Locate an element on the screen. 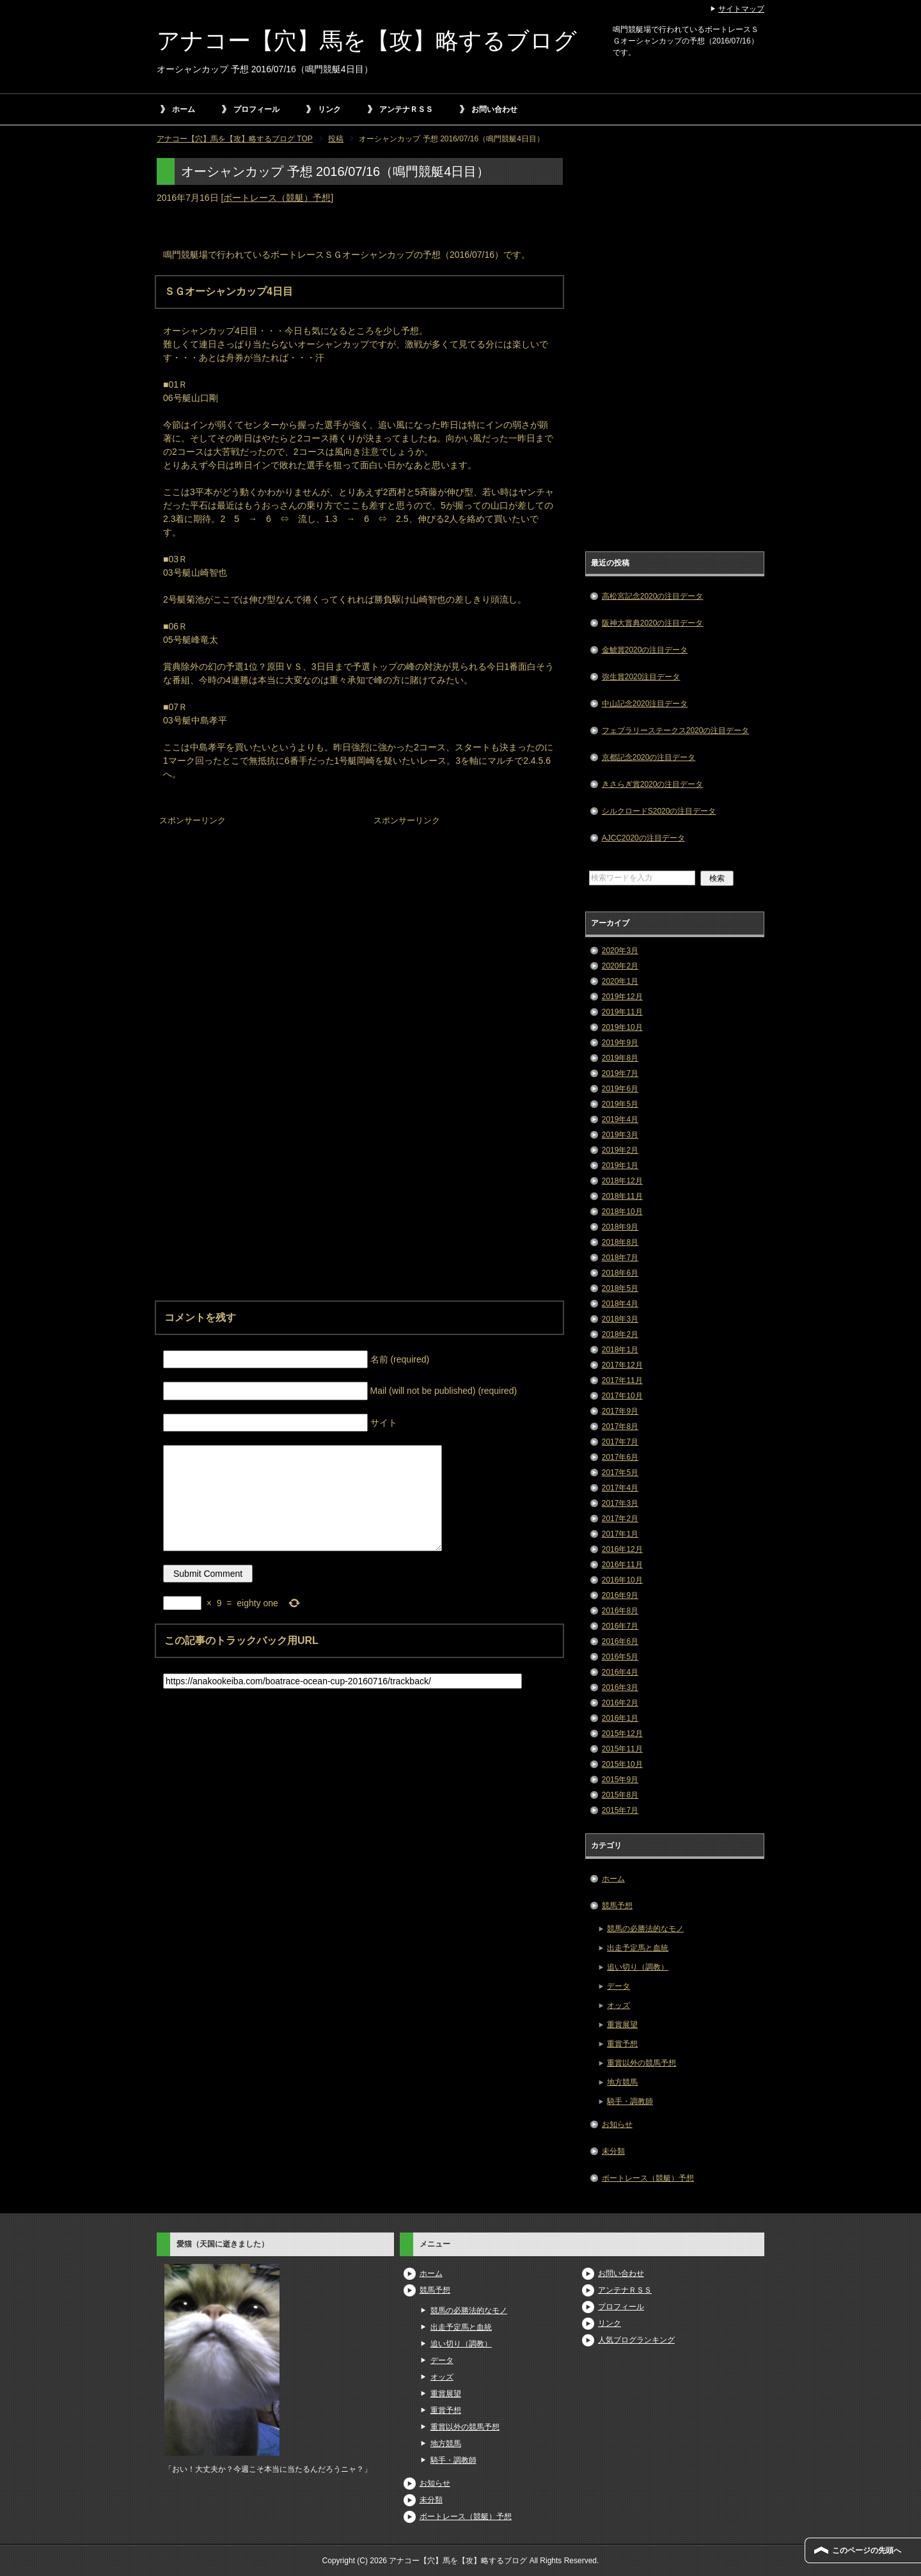 This screenshot has height=2576, width=921. 2018年8月 is located at coordinates (620, 1242).